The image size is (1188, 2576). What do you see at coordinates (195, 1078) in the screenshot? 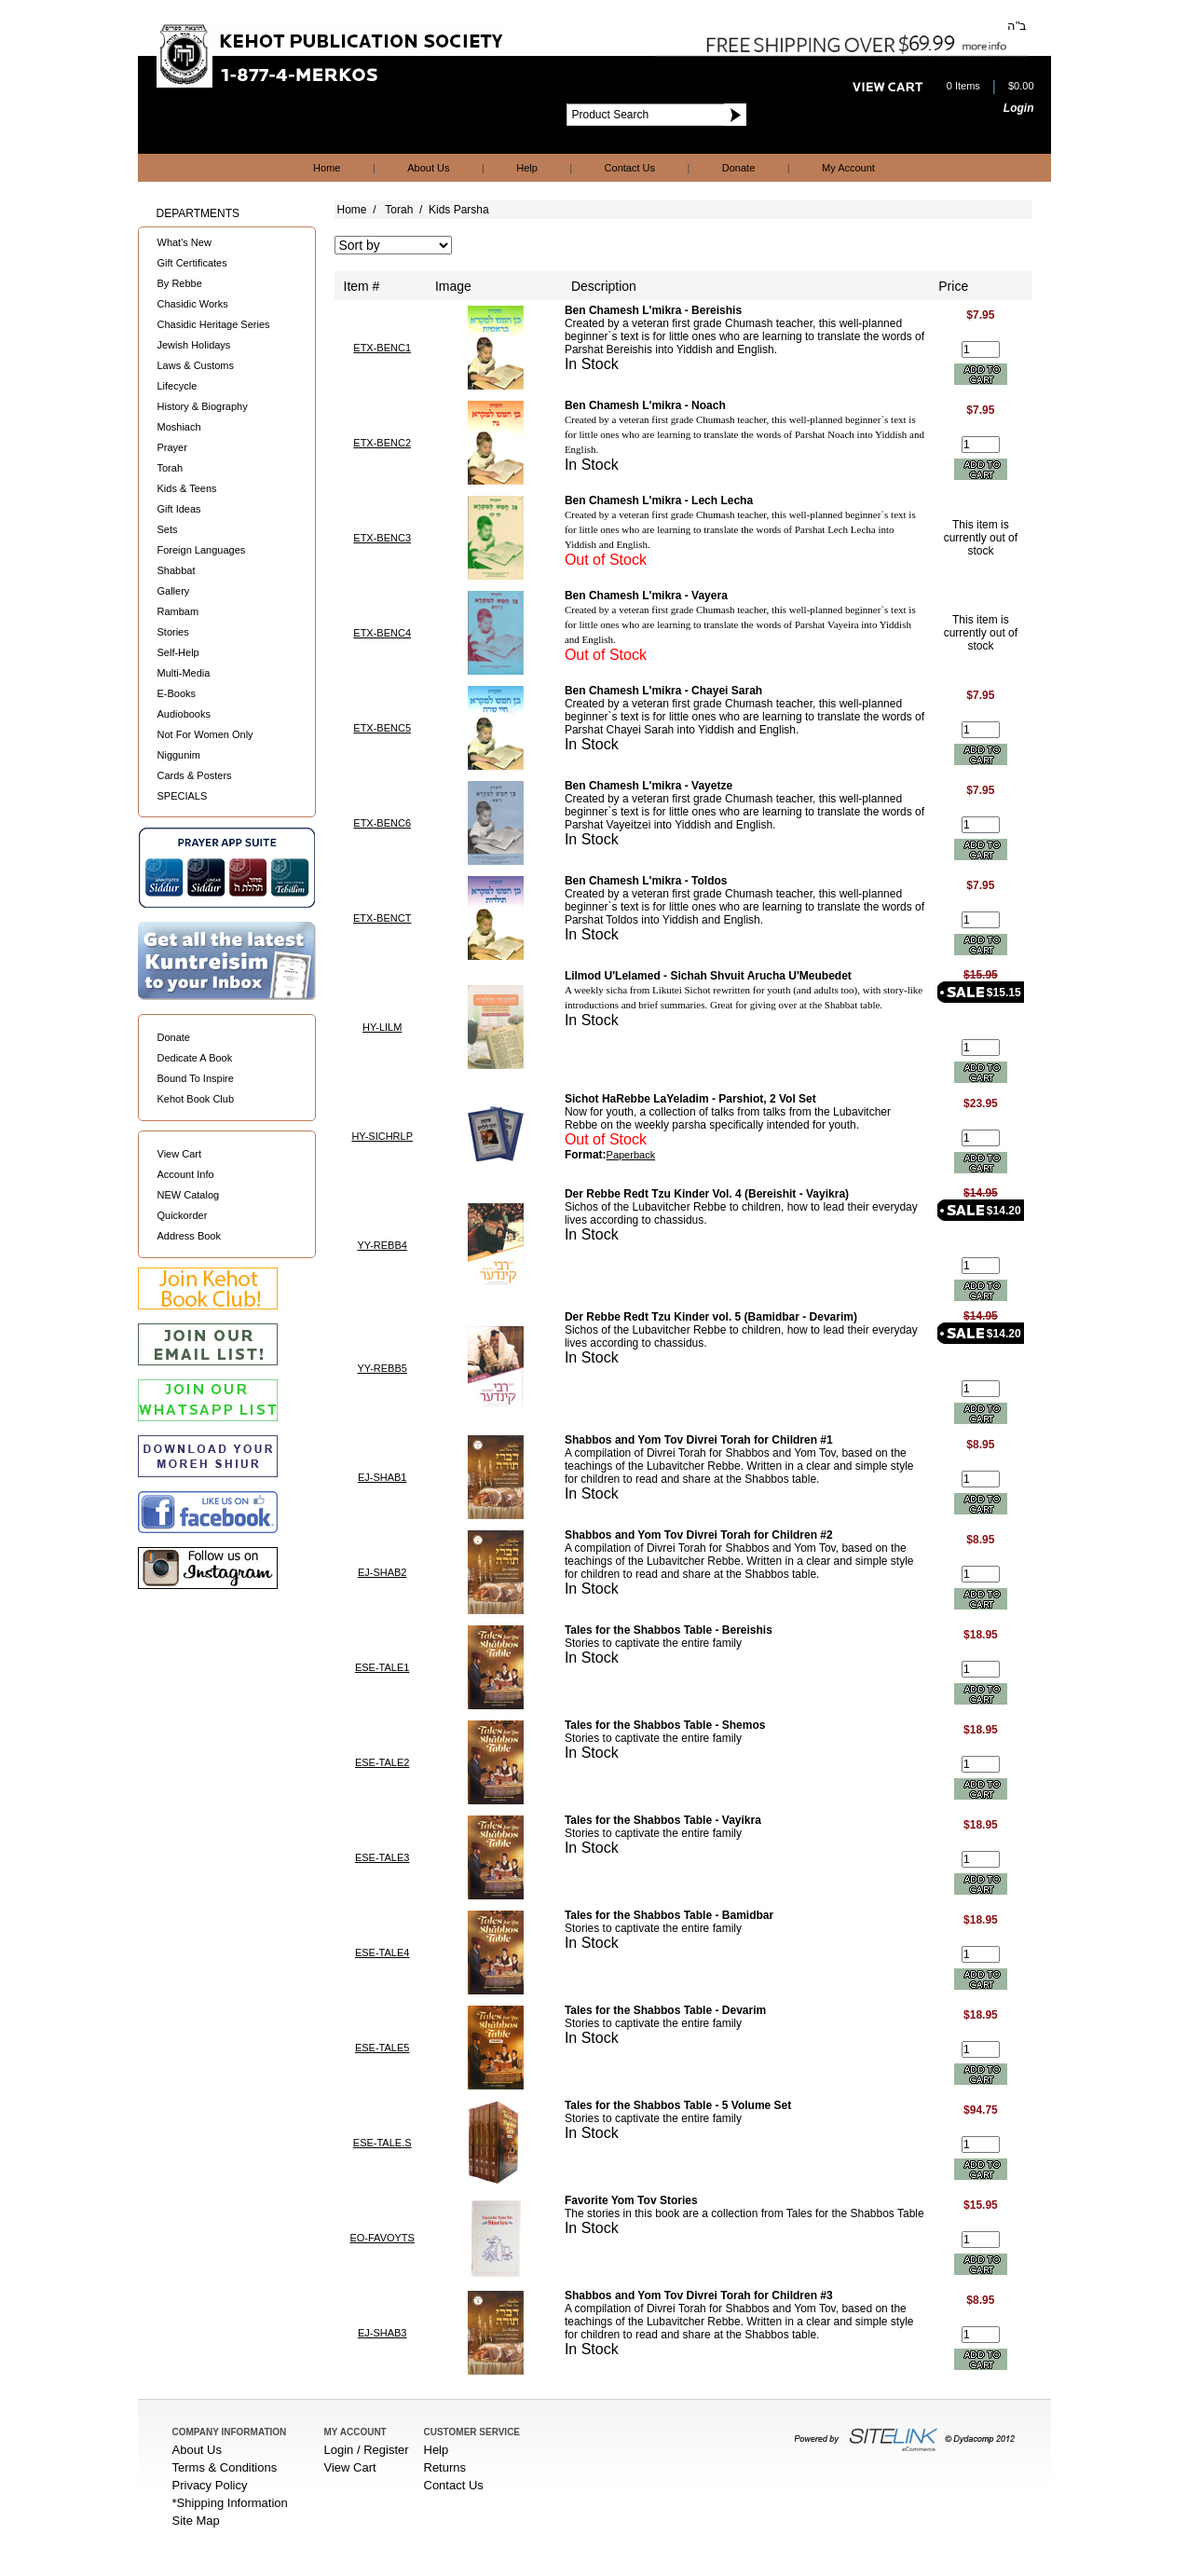
I see `Bound To Inspire` at bounding box center [195, 1078].